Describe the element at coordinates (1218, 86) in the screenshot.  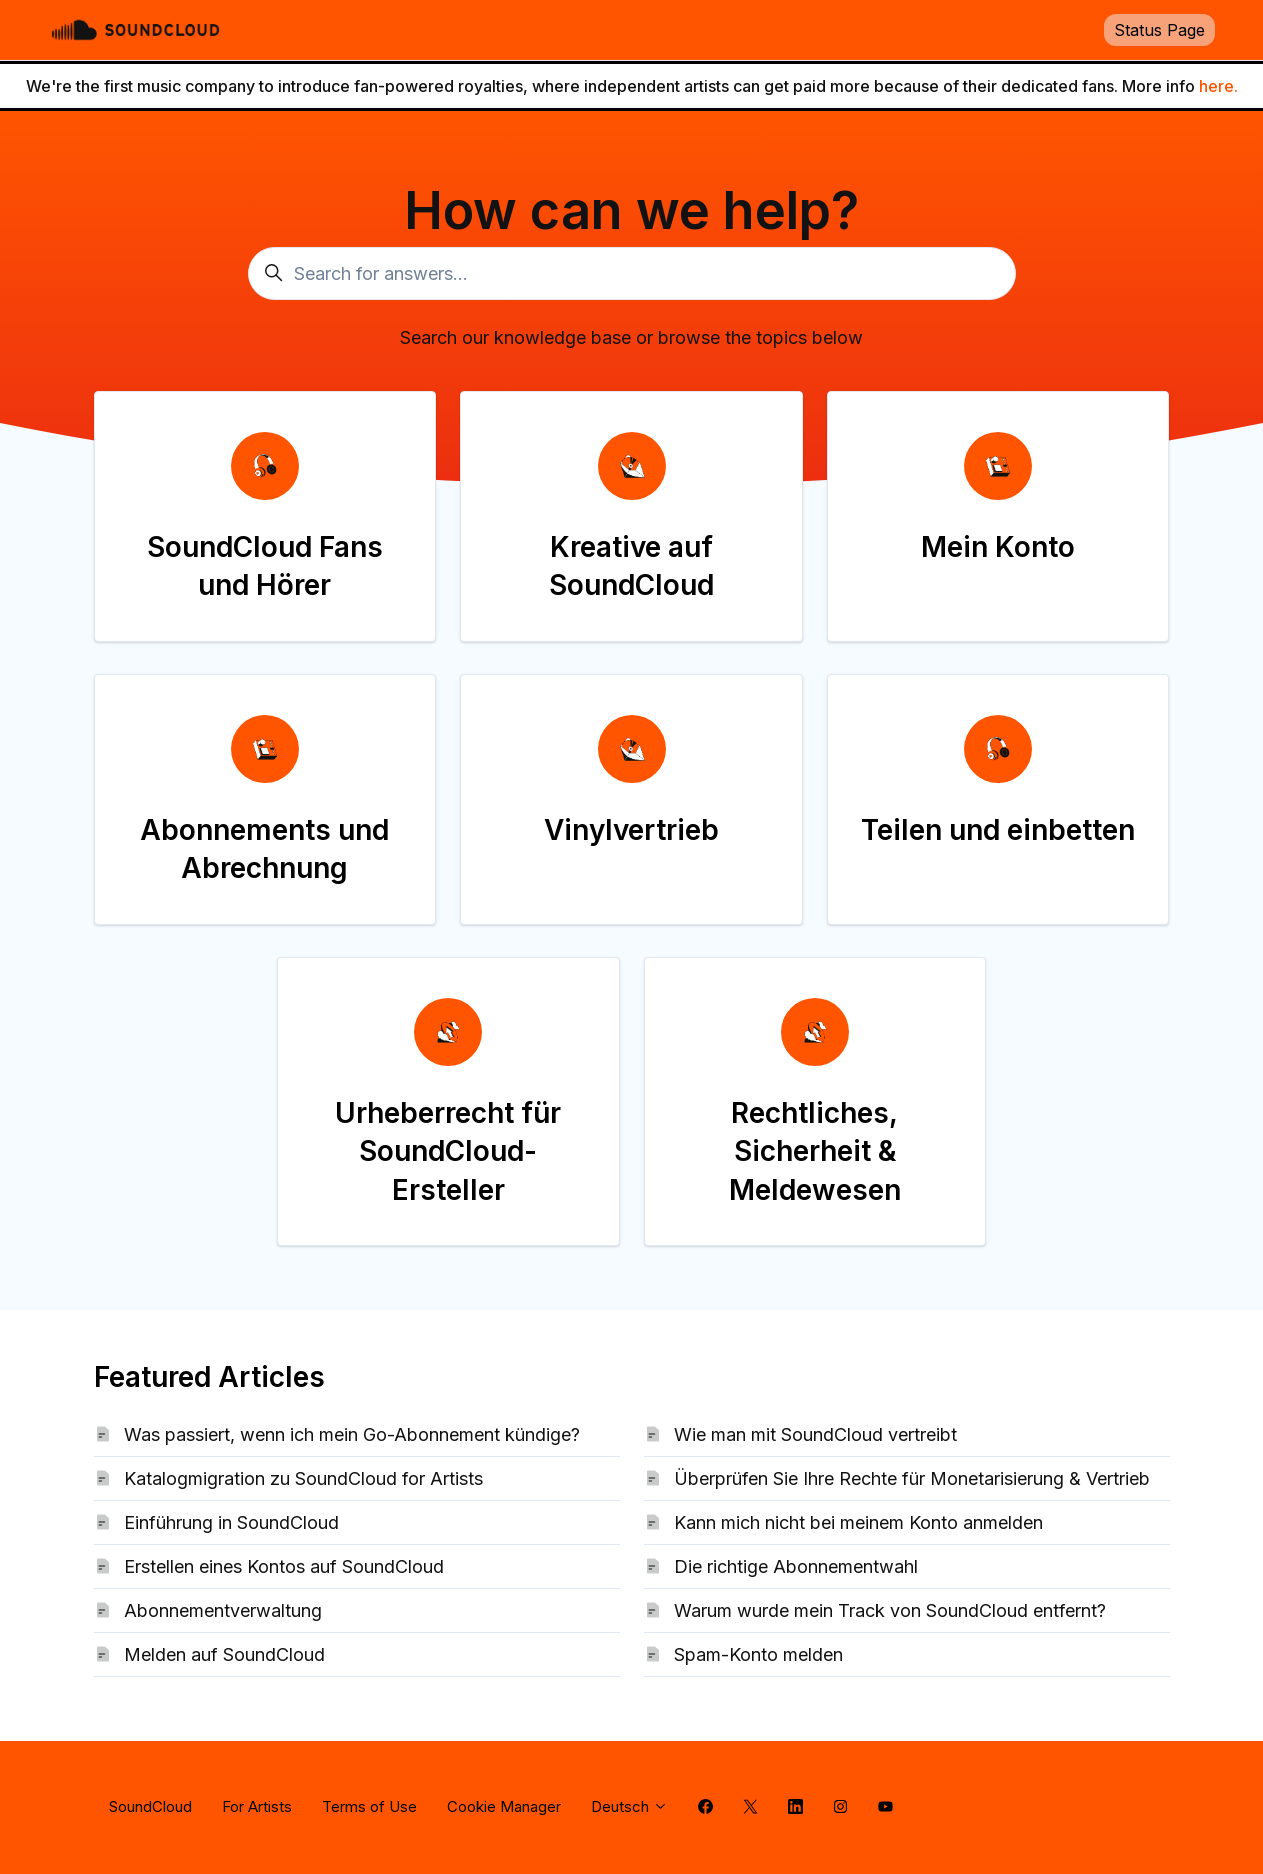
I see `here.` at that location.